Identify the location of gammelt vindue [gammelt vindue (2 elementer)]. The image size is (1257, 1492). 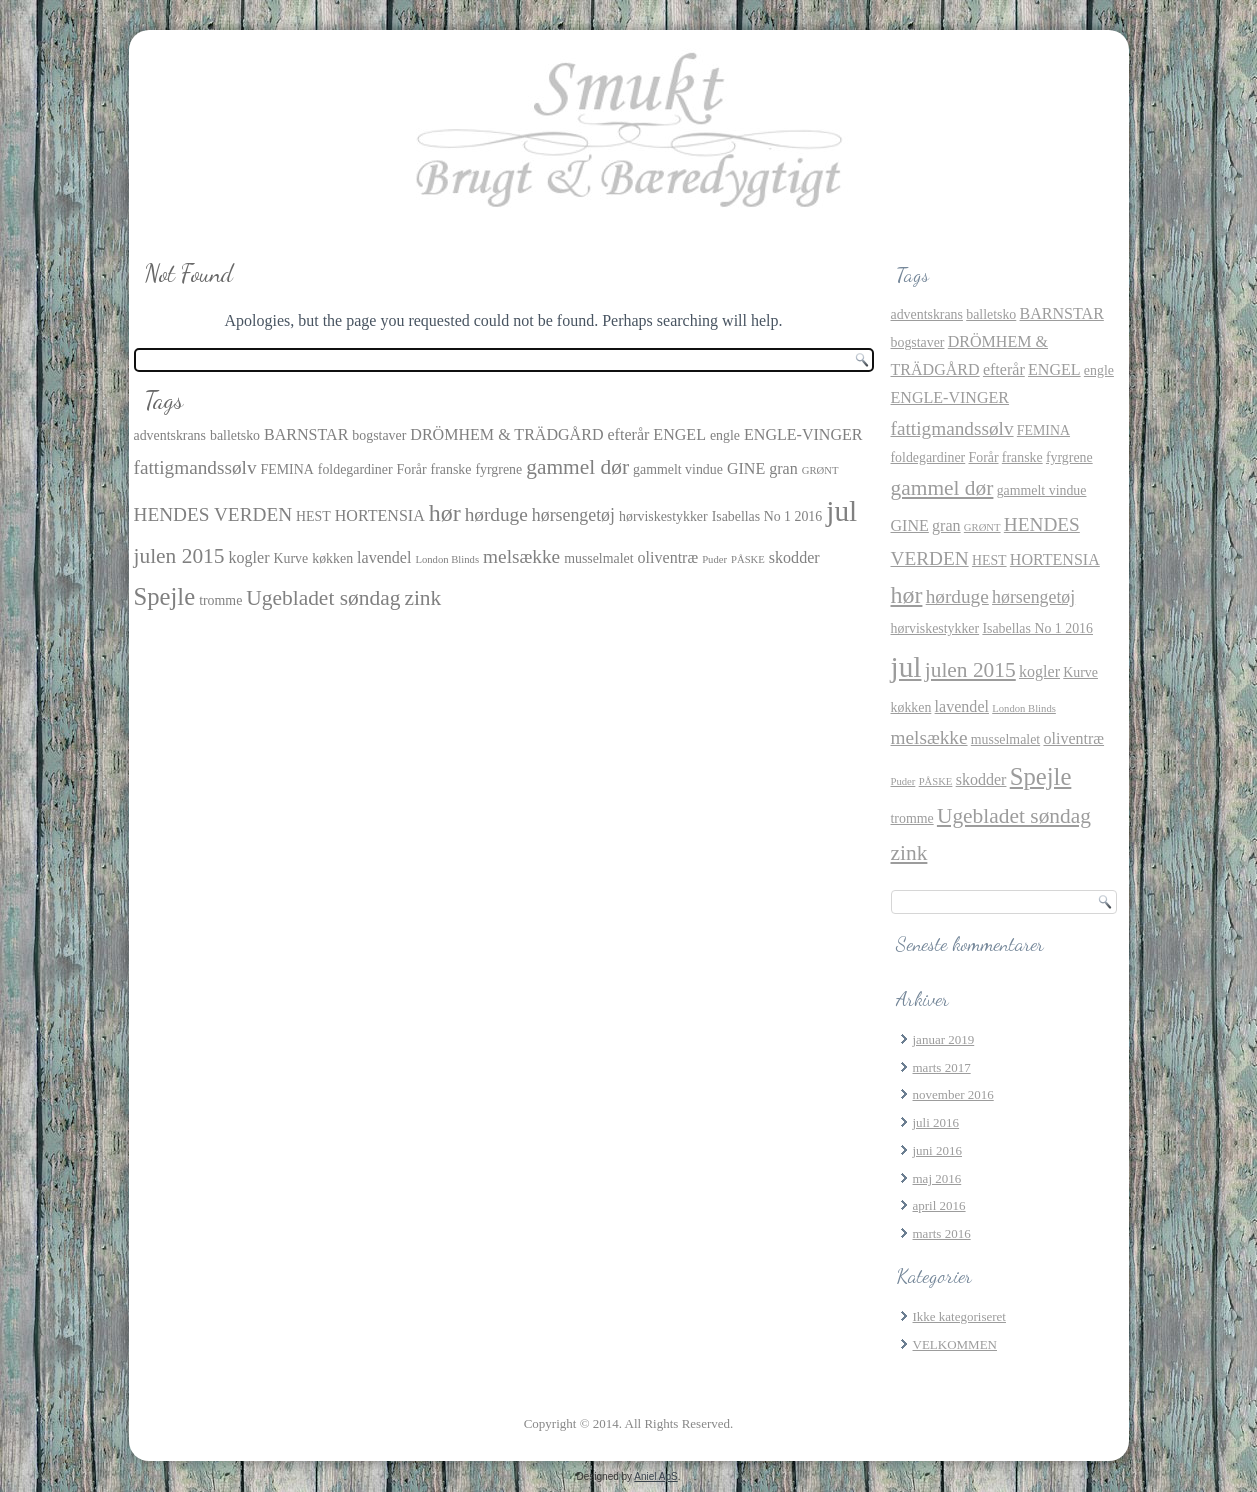
(678, 469).